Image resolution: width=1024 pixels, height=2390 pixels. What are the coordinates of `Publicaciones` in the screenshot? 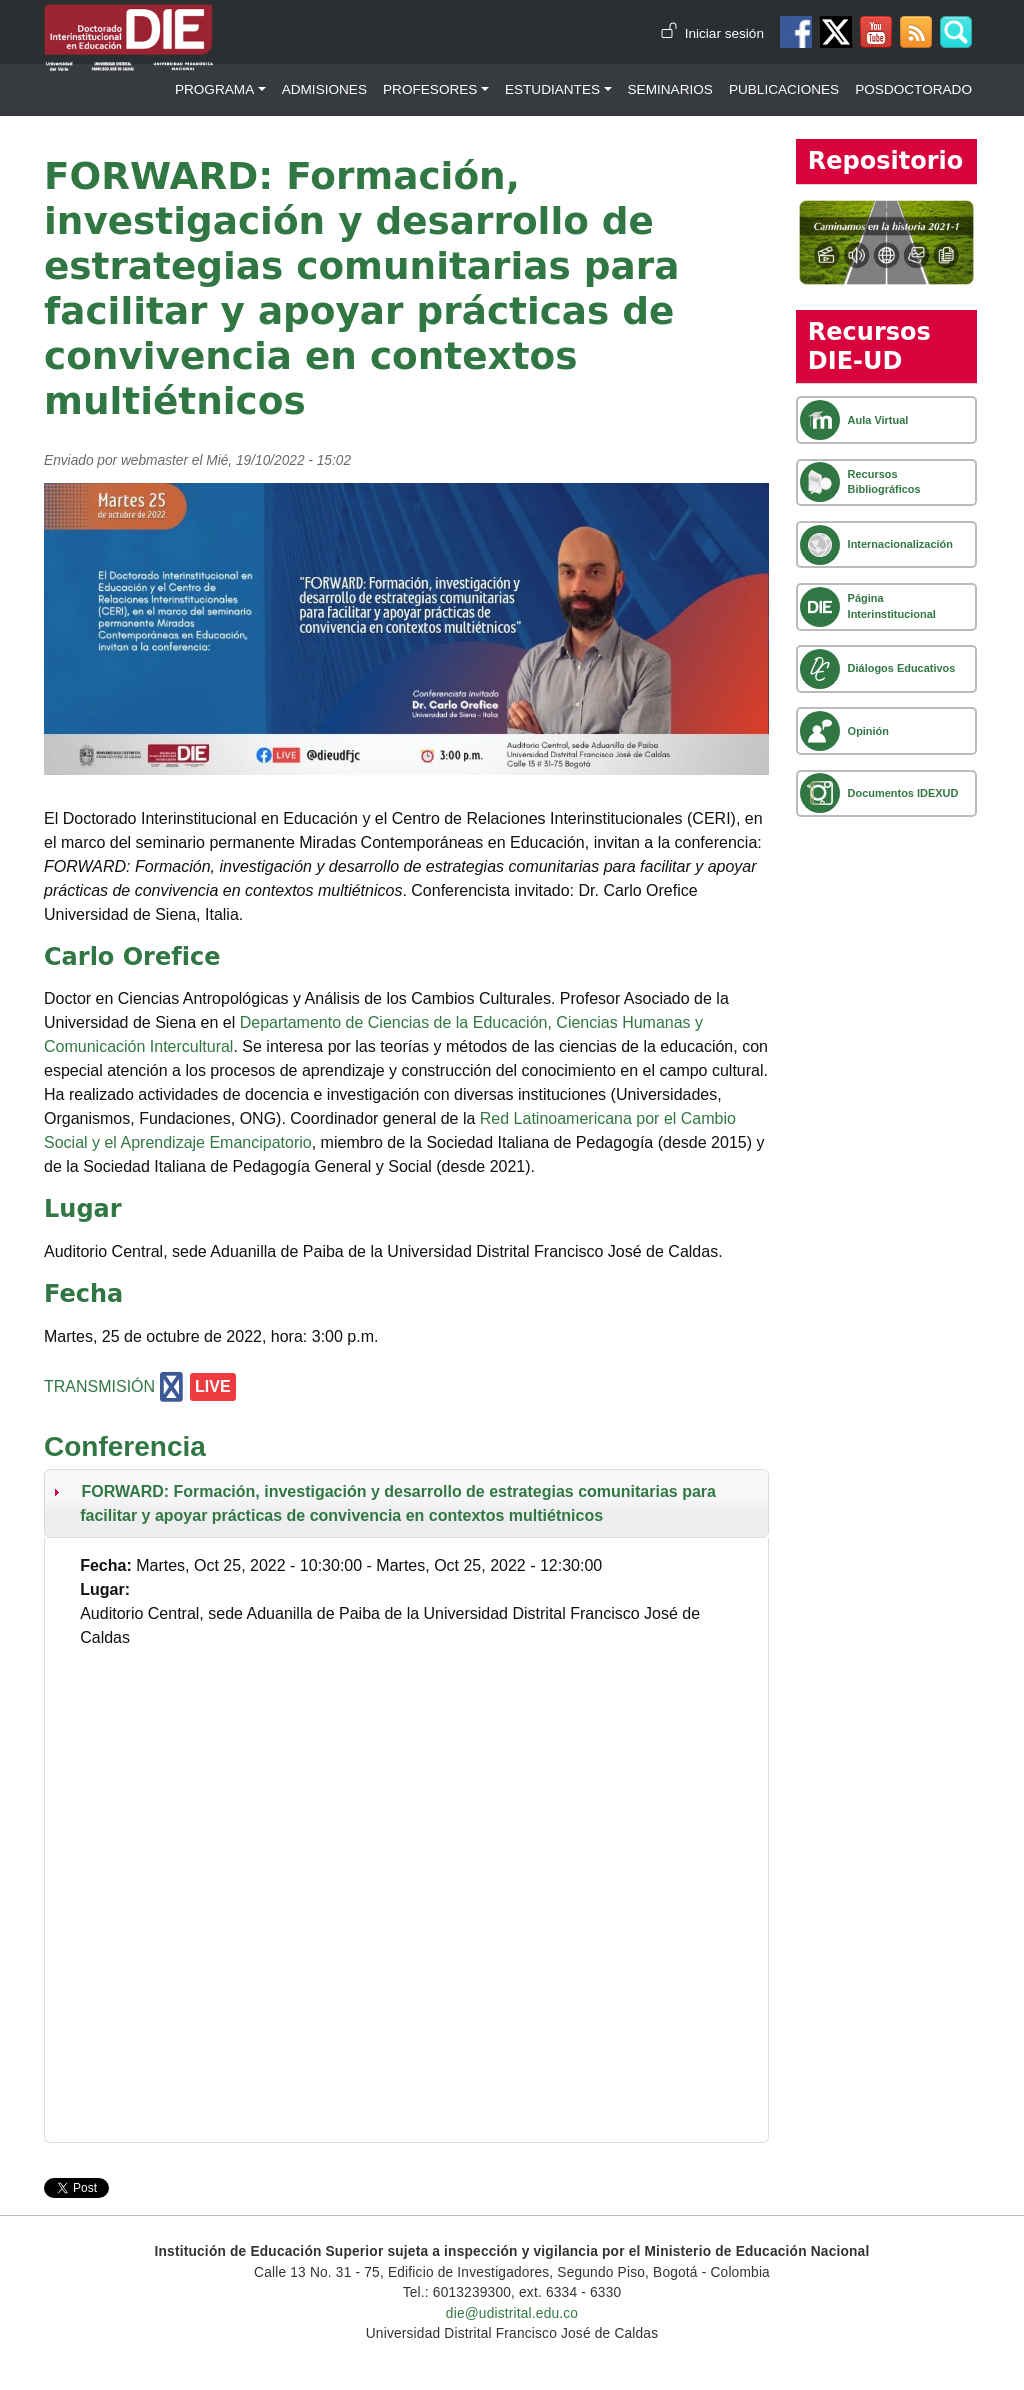 It's located at (784, 89).